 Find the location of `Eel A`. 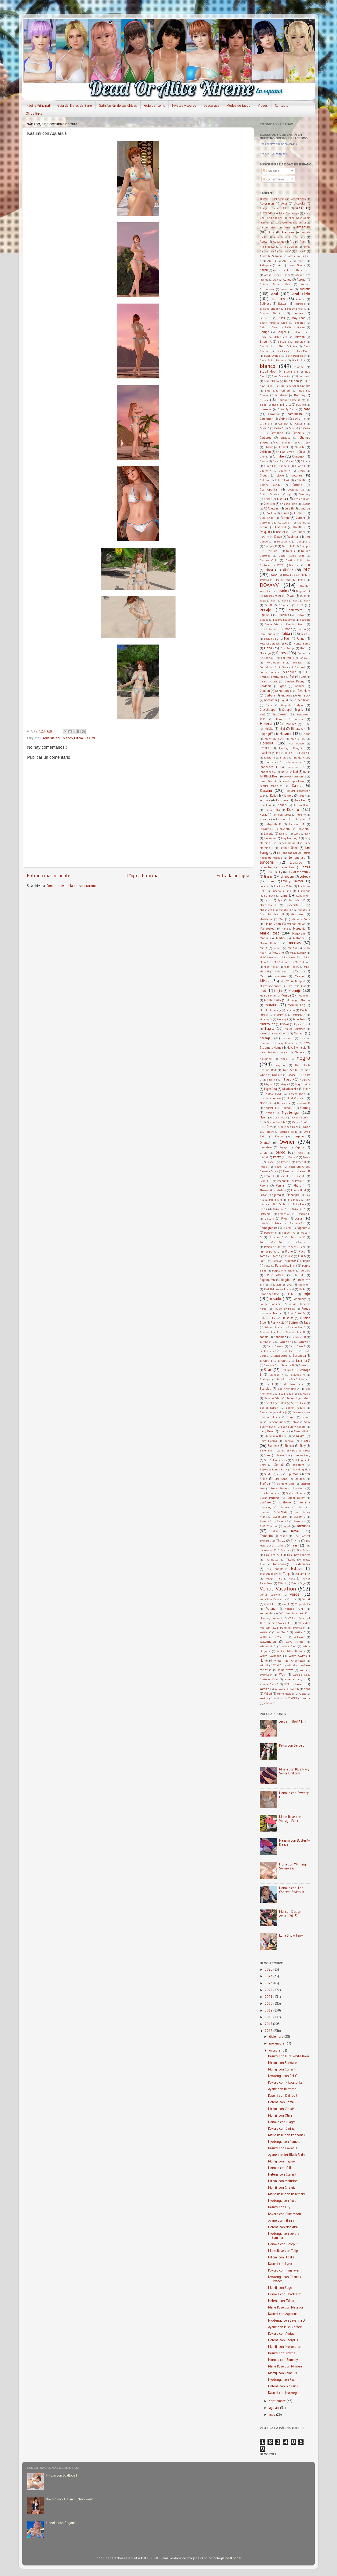

Eel A is located at coordinates (274, 600).